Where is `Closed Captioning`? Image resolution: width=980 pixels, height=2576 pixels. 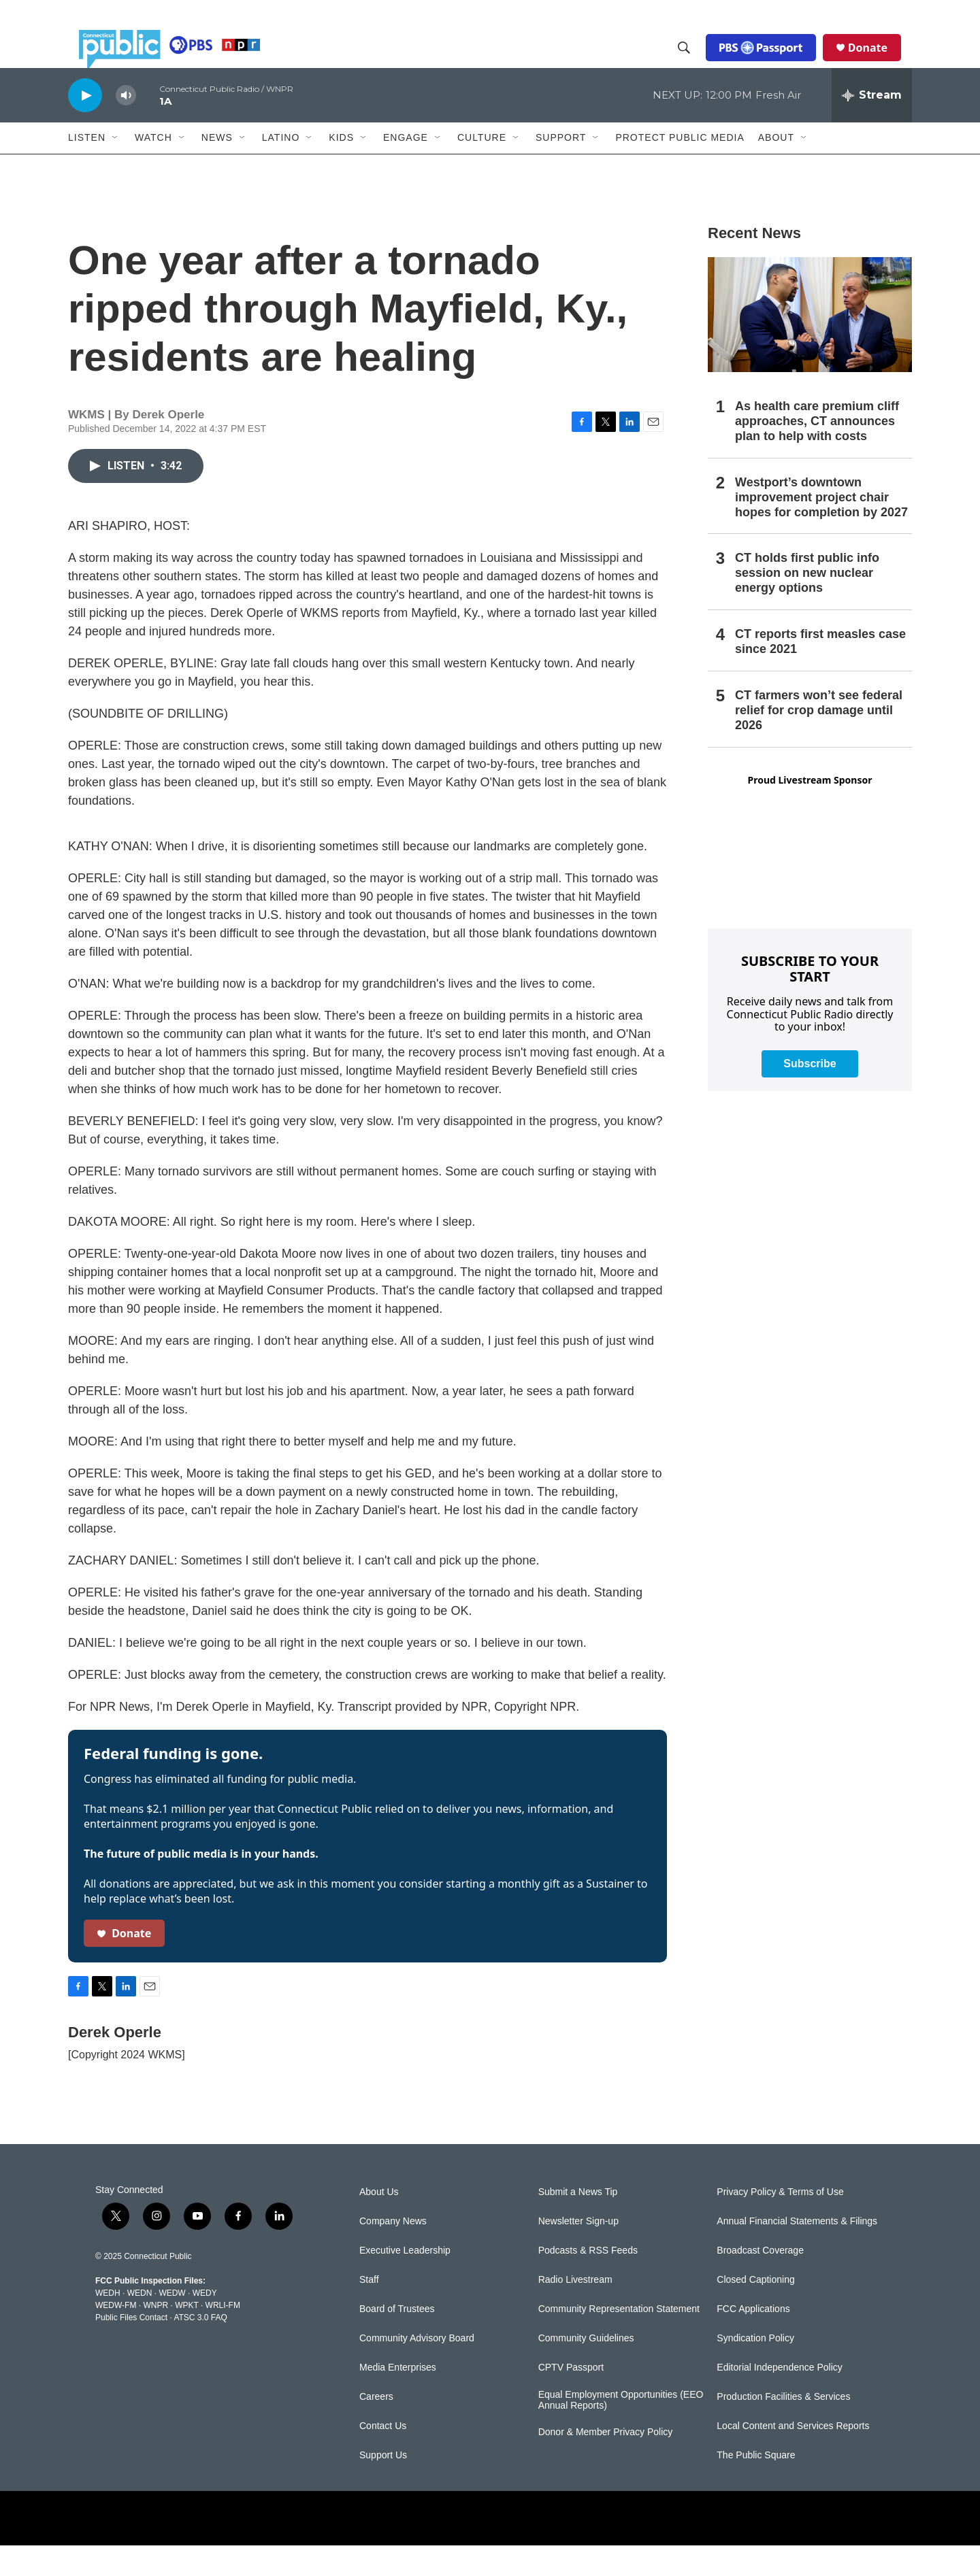
Closed Captioning is located at coordinates (755, 2310).